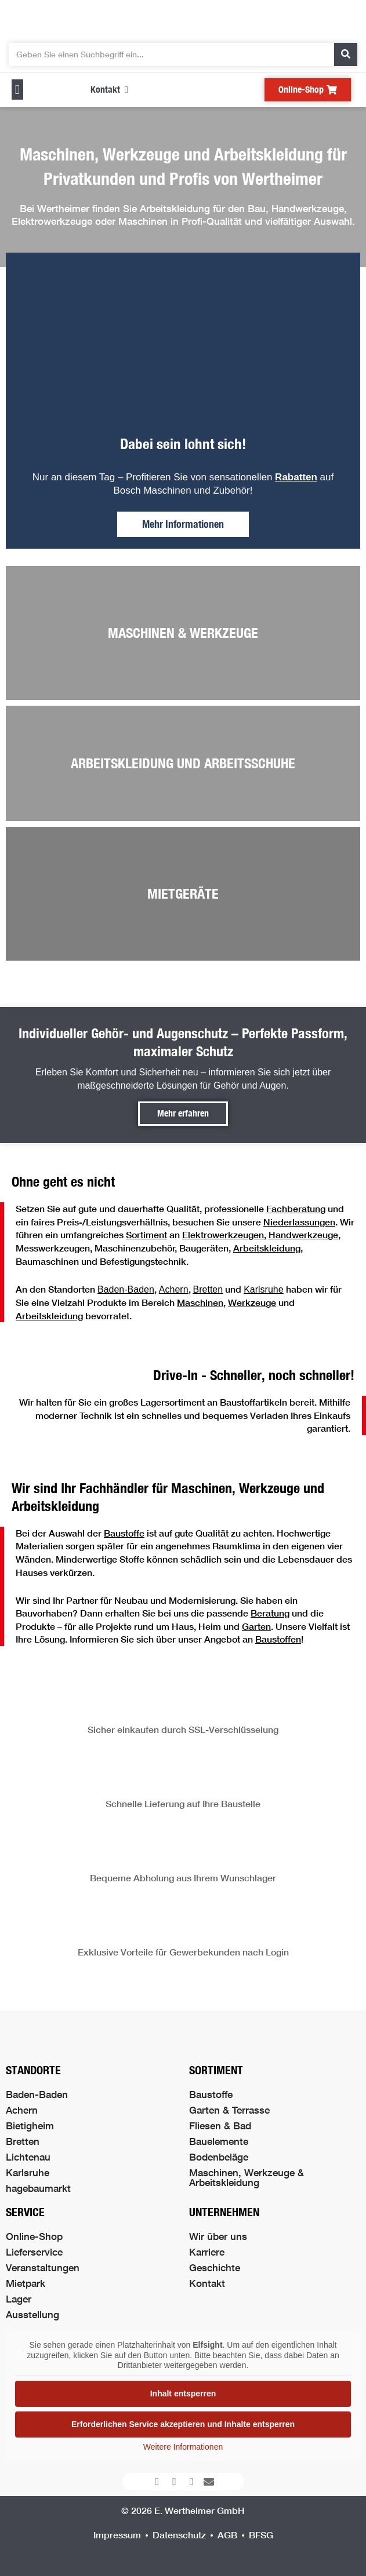 This screenshot has height=2576, width=366. I want to click on Karlsruhe, so click(27, 2172).